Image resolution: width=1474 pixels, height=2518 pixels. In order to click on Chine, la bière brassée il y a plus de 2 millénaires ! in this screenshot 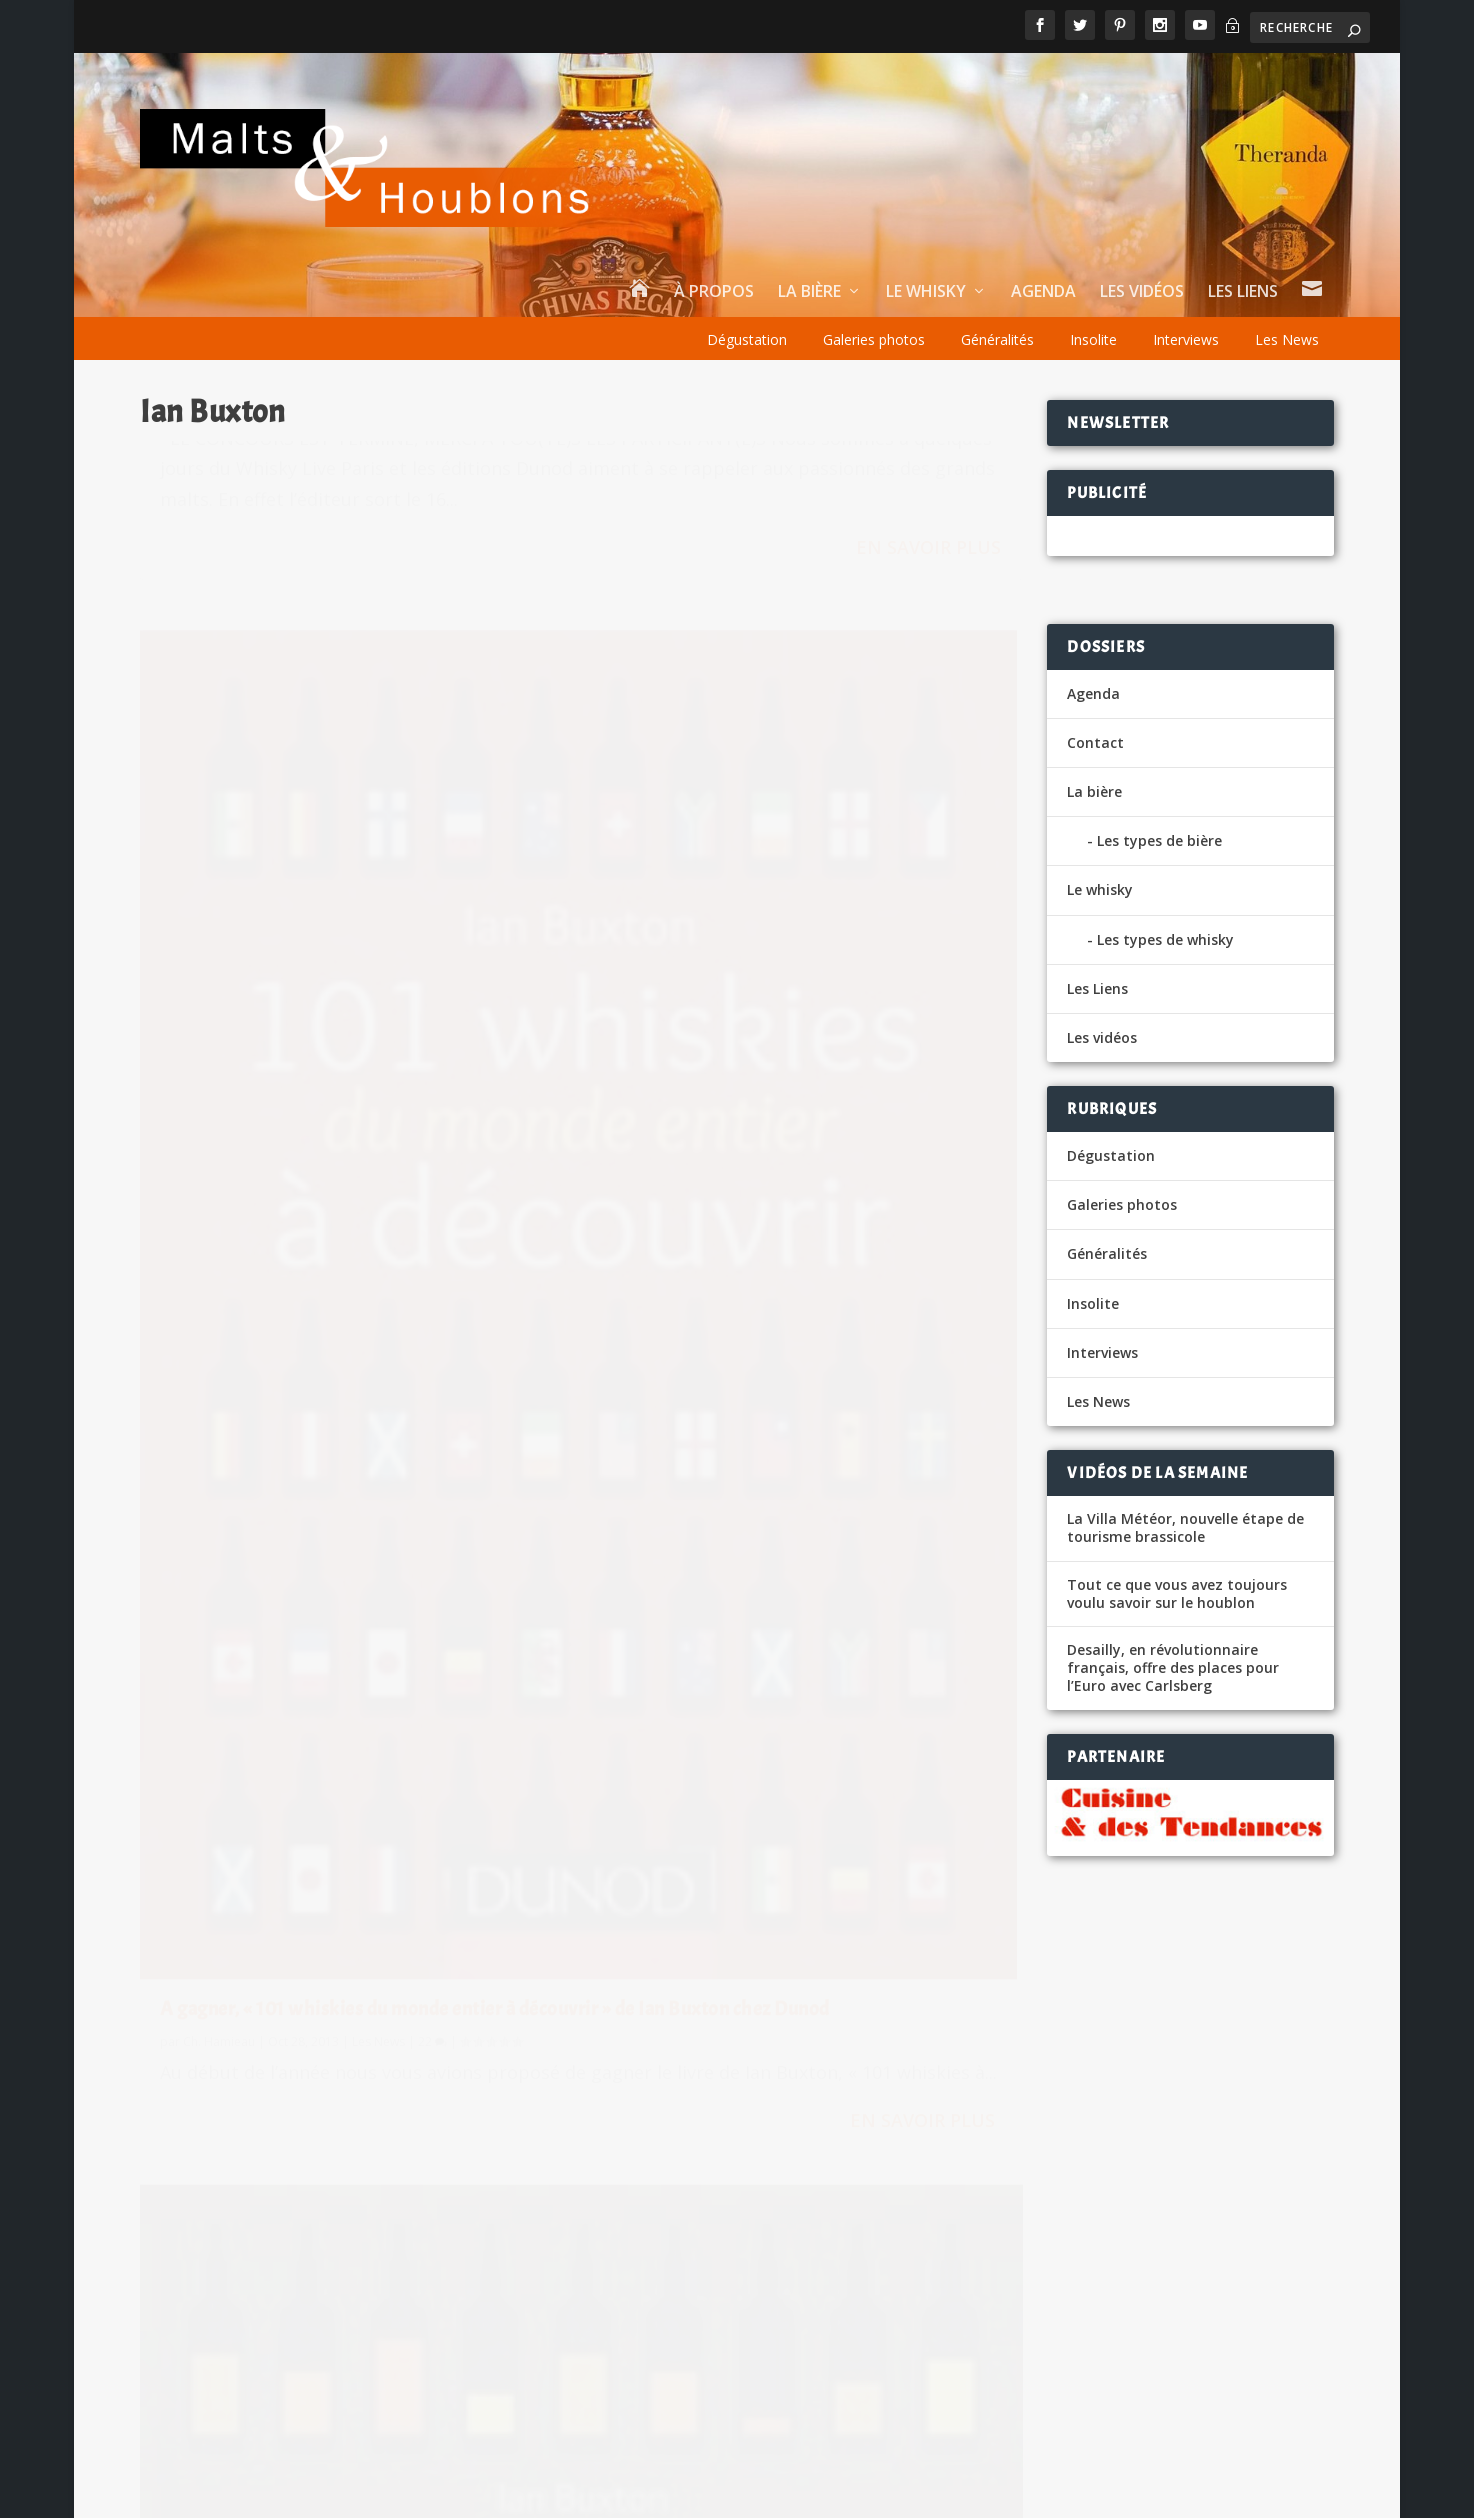, I will do `click(381, 2271)`.